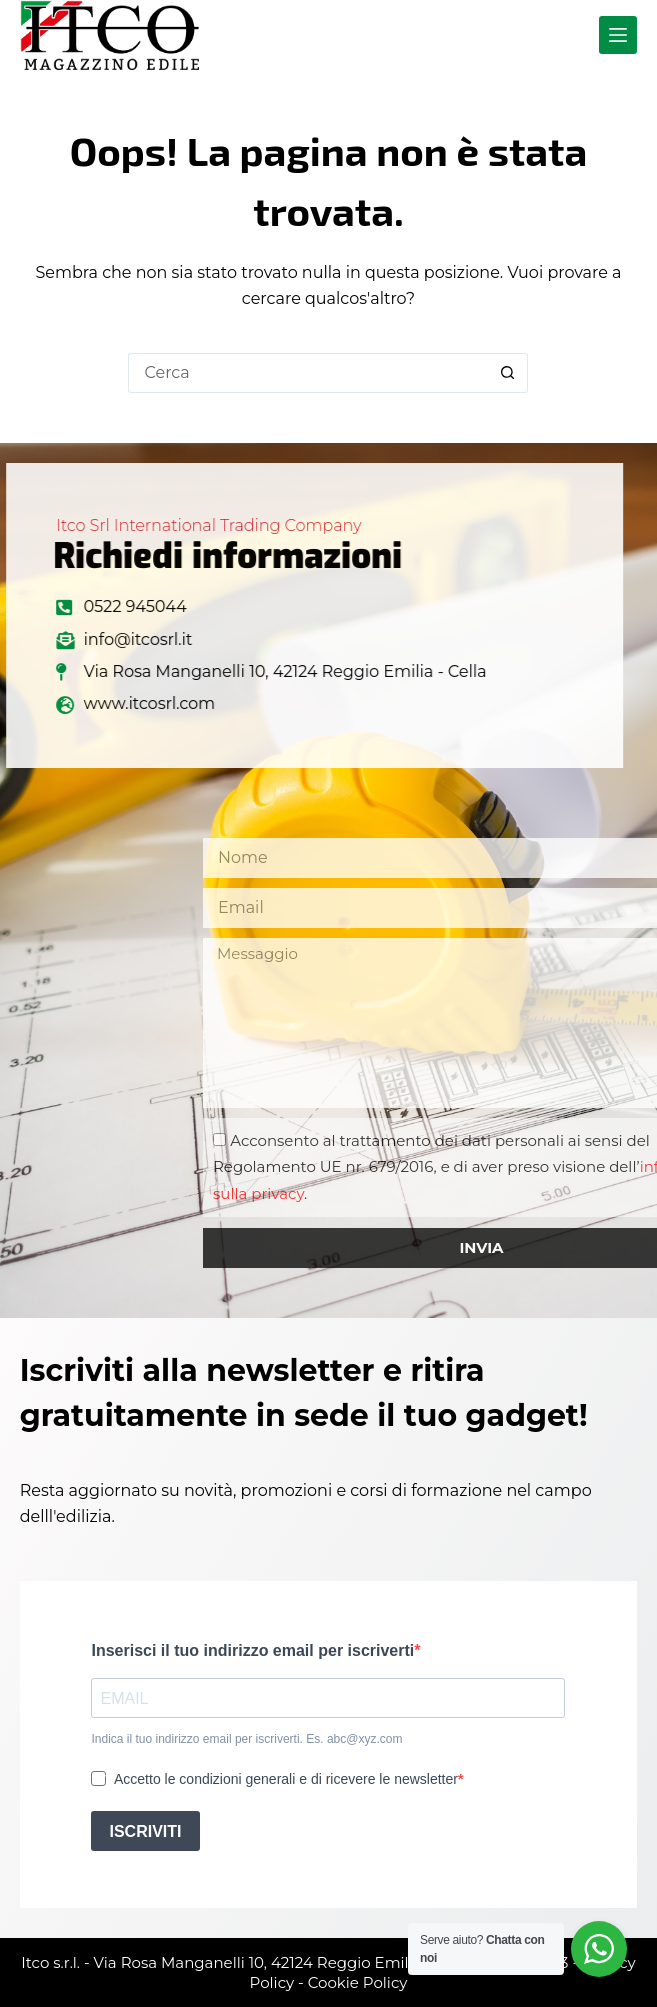 The height and width of the screenshot is (2007, 657). I want to click on Cookie Policy, so click(358, 1982).